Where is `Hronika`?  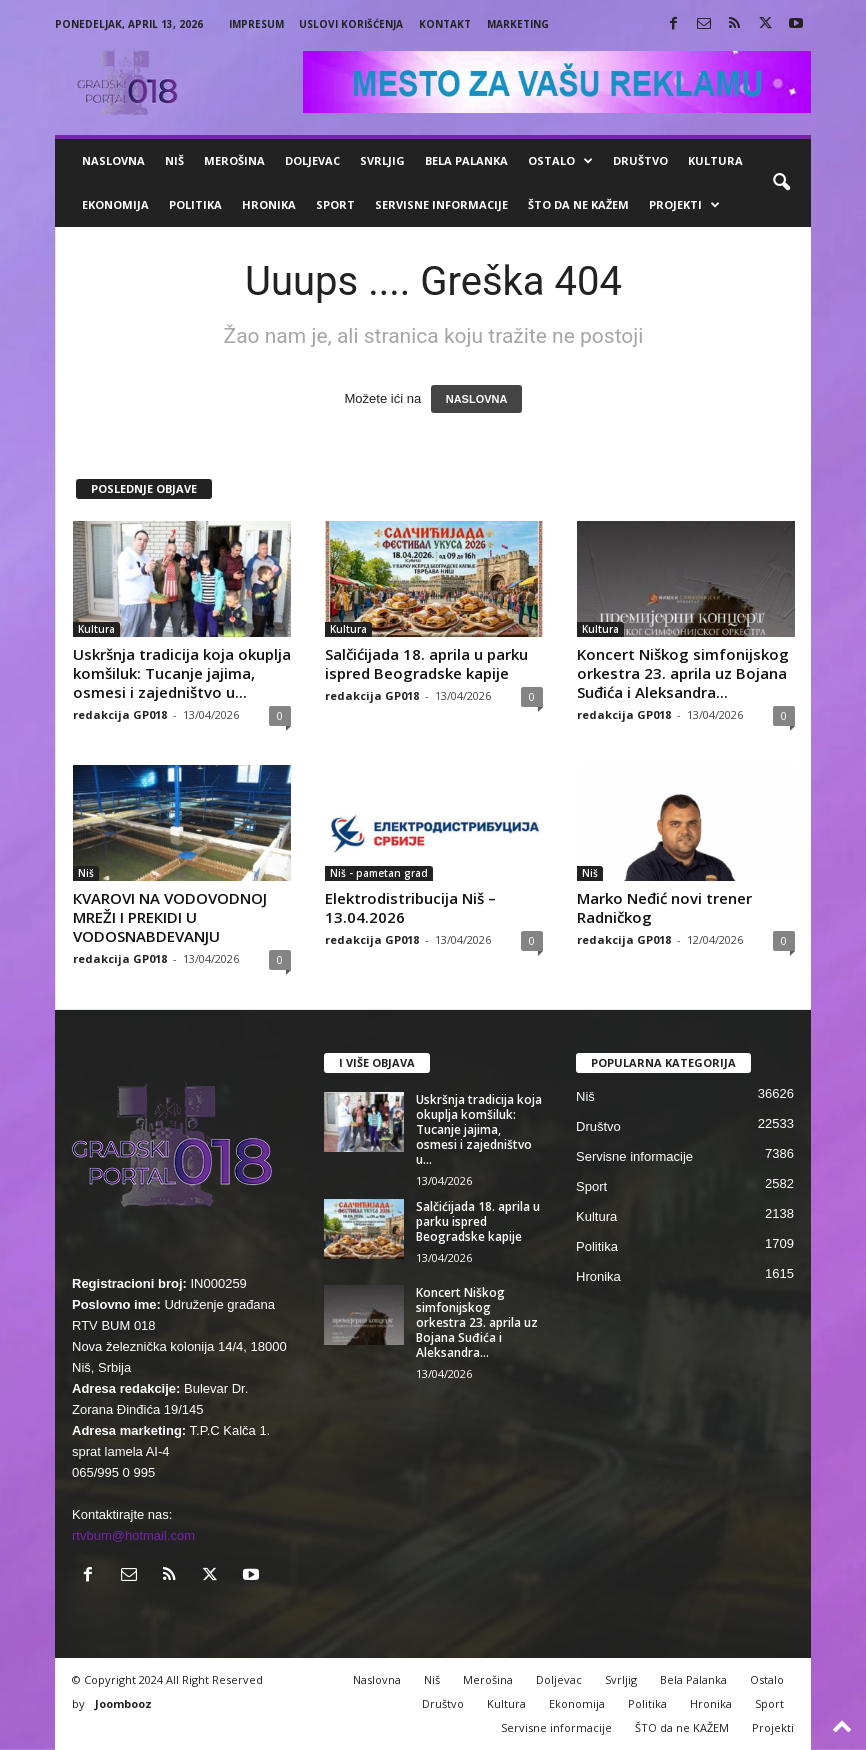
Hronika is located at coordinates (269, 204).